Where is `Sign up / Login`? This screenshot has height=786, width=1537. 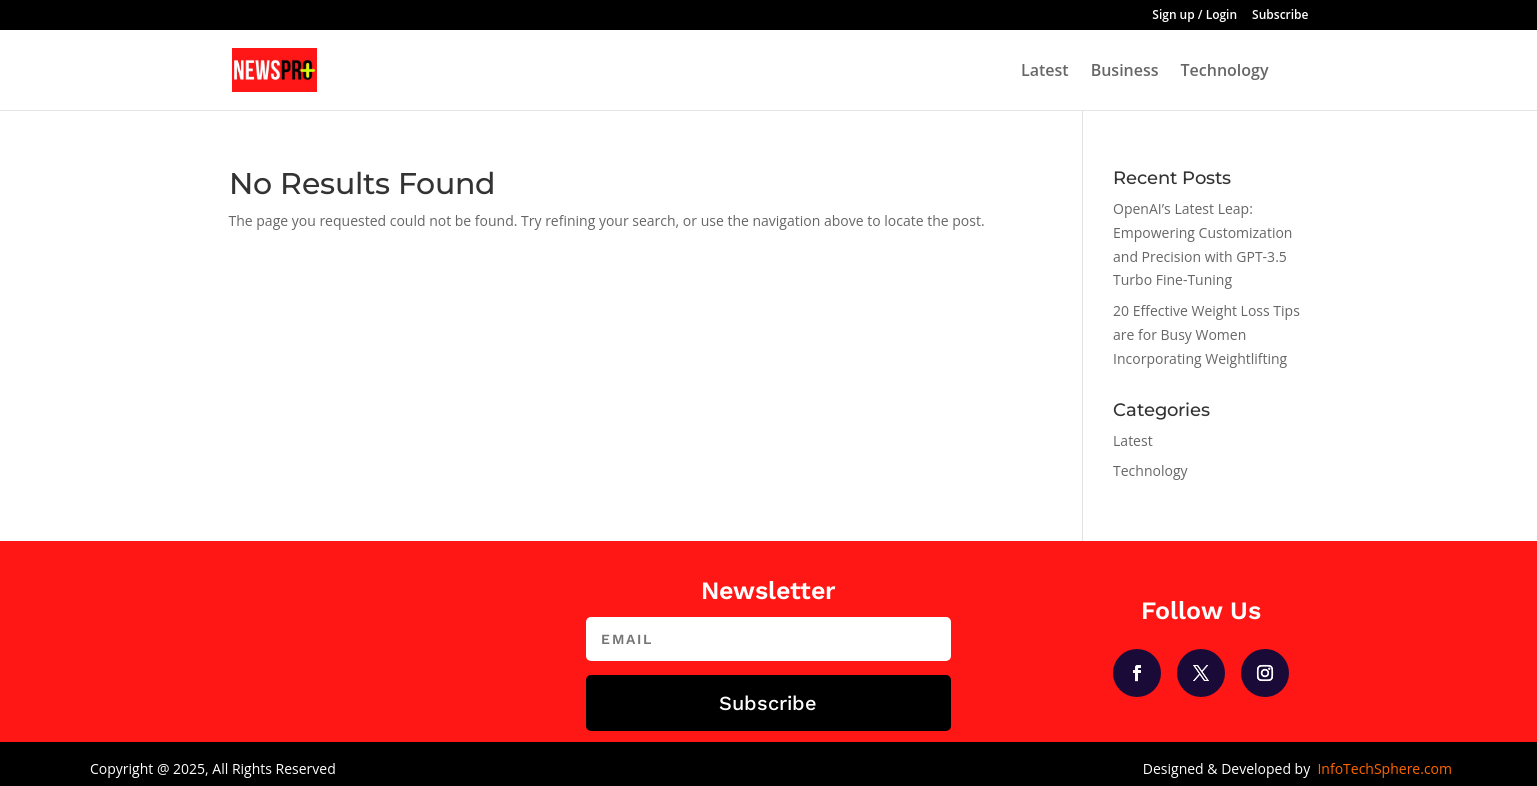
Sign up / Login is located at coordinates (1194, 16).